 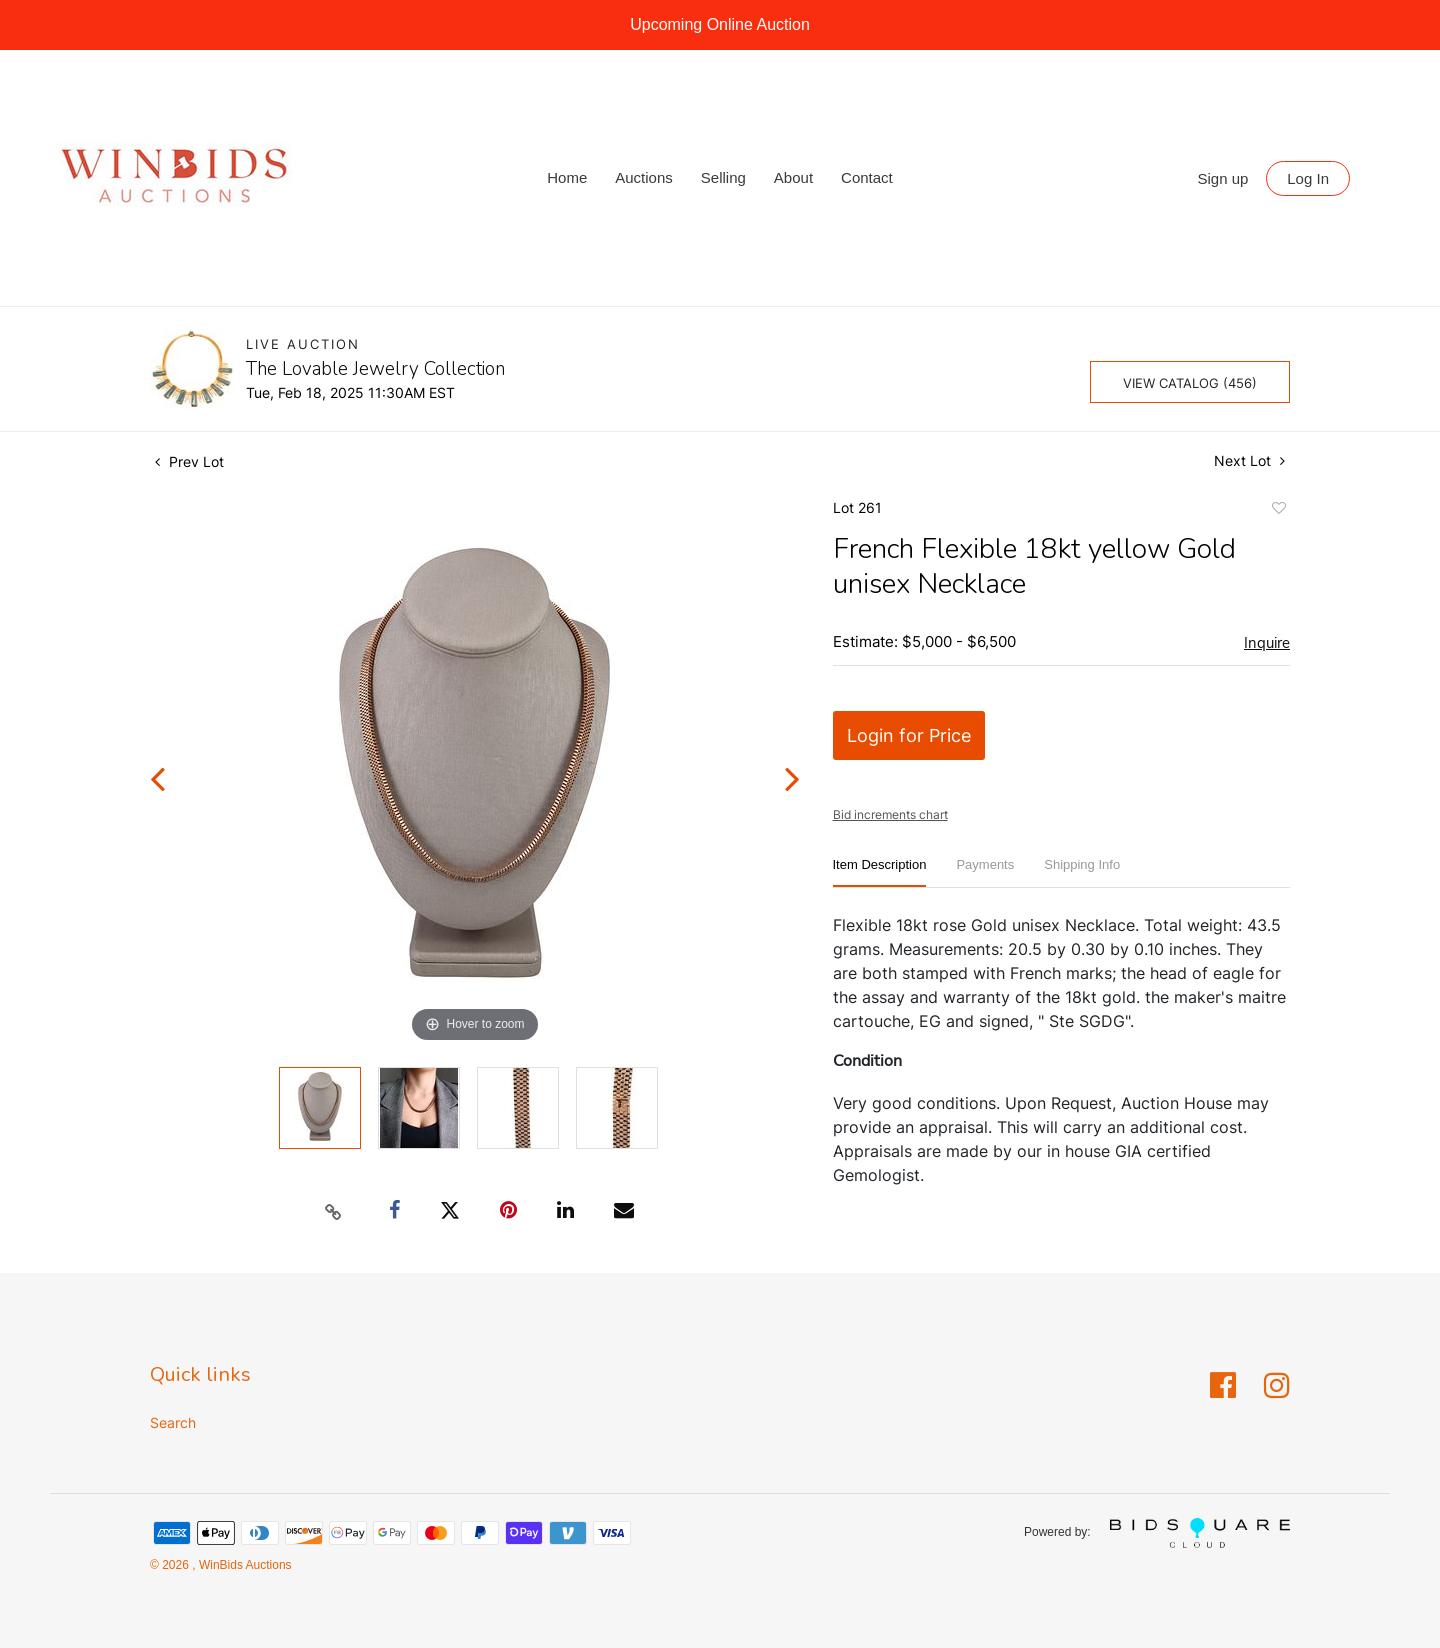 What do you see at coordinates (909, 735) in the screenshot?
I see `Login for Price` at bounding box center [909, 735].